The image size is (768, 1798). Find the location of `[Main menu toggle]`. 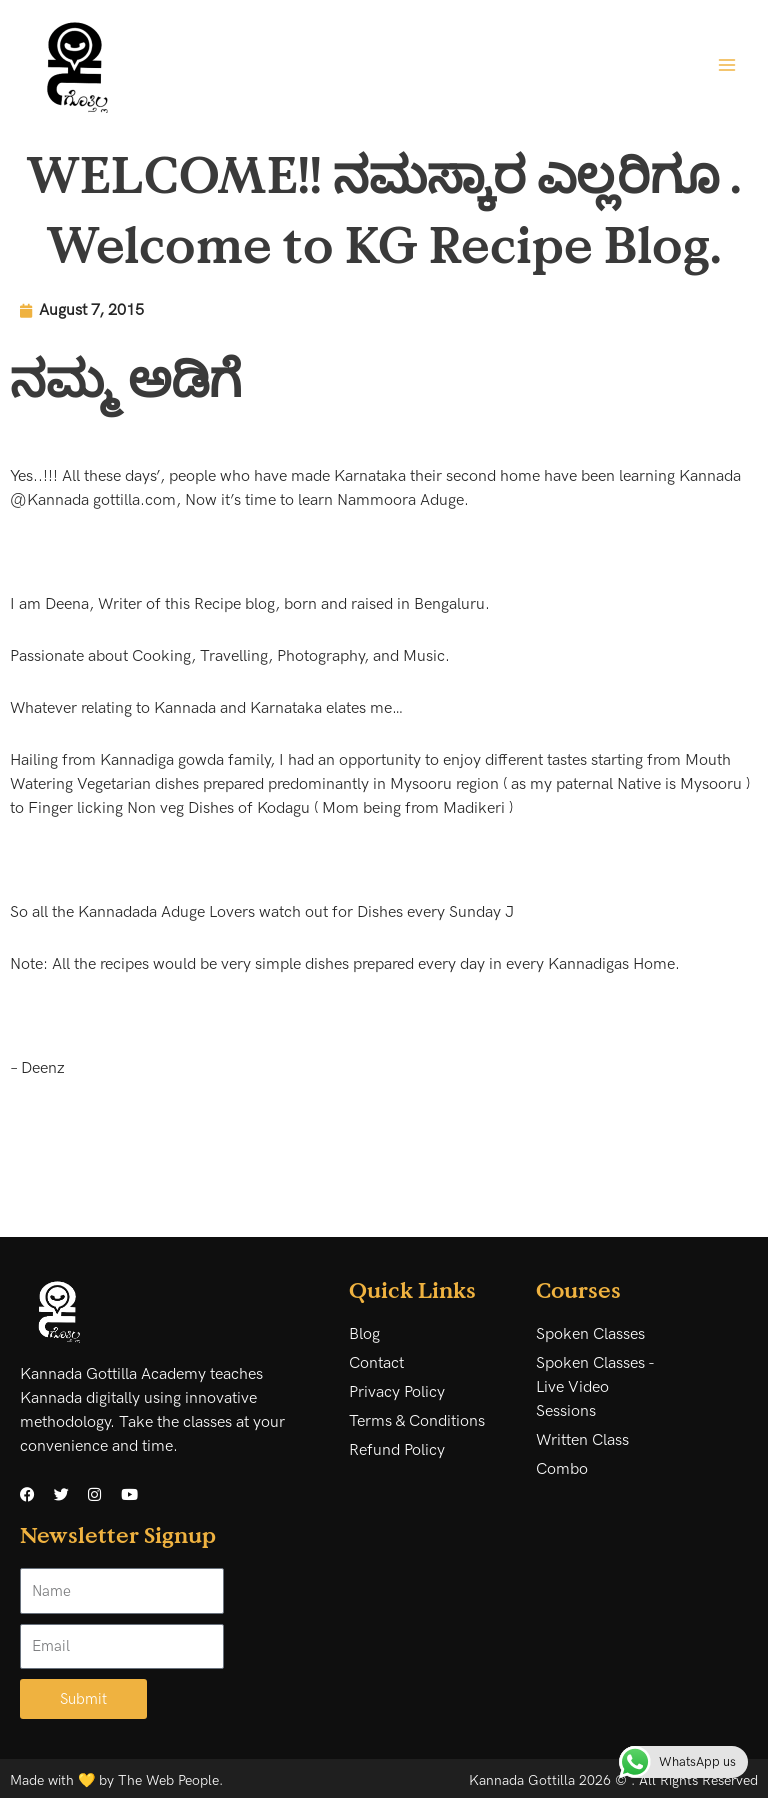

[Main menu toggle] is located at coordinates (727, 64).